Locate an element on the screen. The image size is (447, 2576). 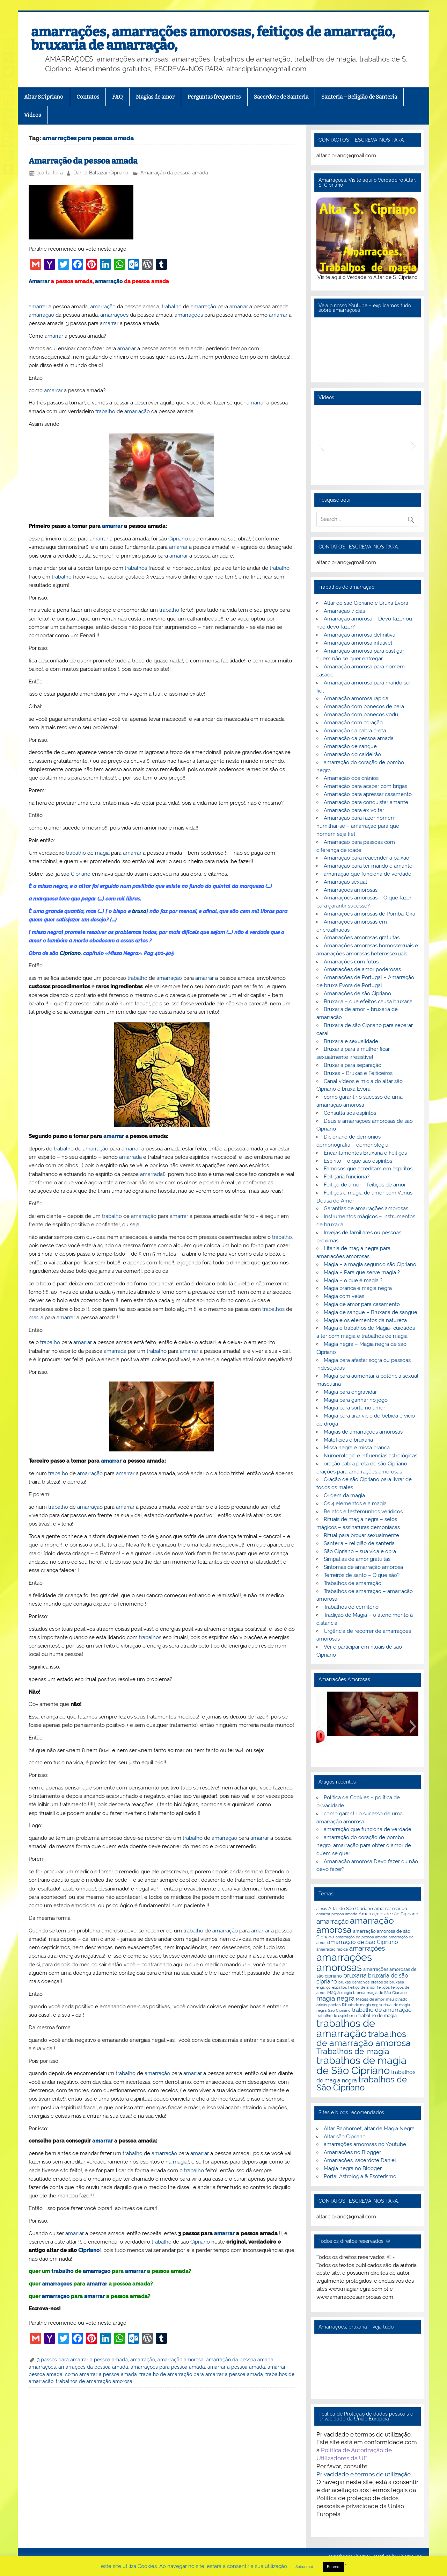
[button] is located at coordinates (321, 445).